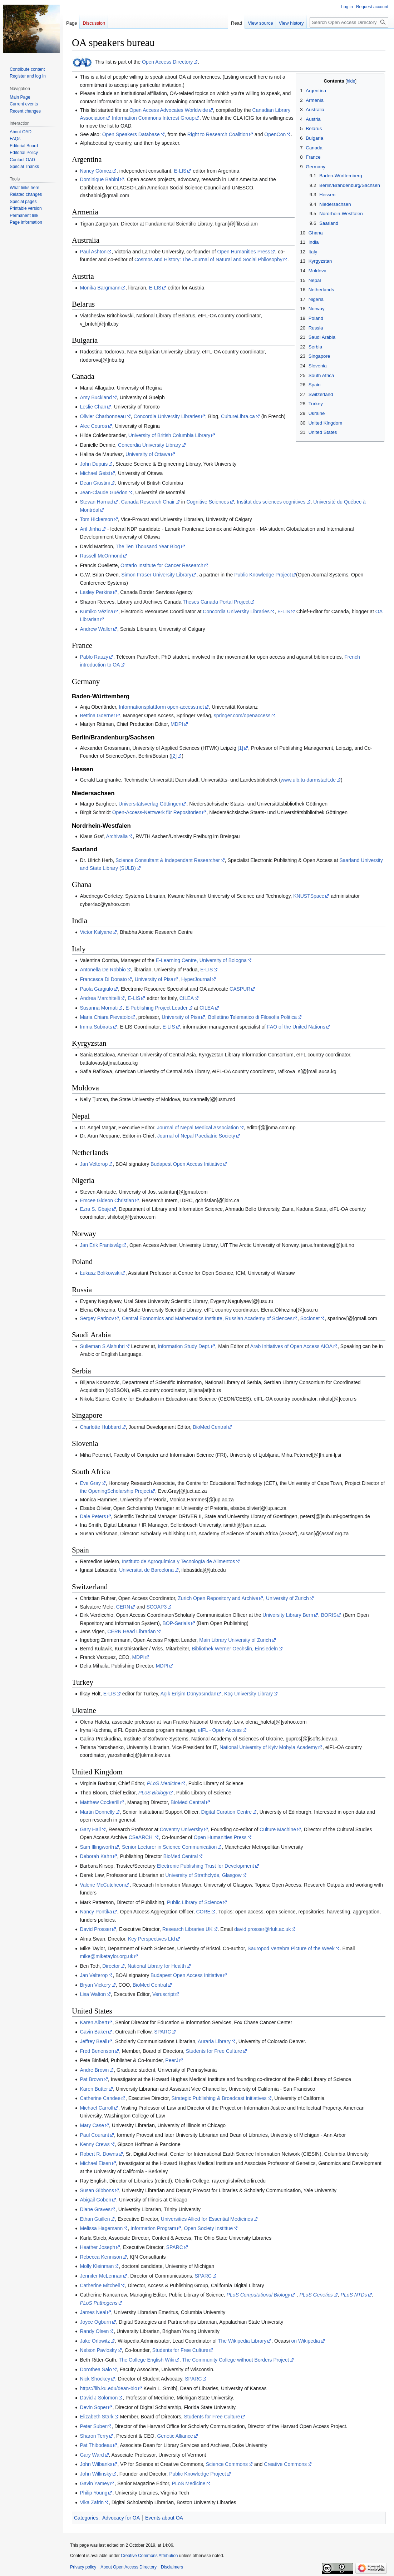 The height and width of the screenshot is (2576, 394). What do you see at coordinates (94, 464) in the screenshot?
I see `John Dupuis` at bounding box center [94, 464].